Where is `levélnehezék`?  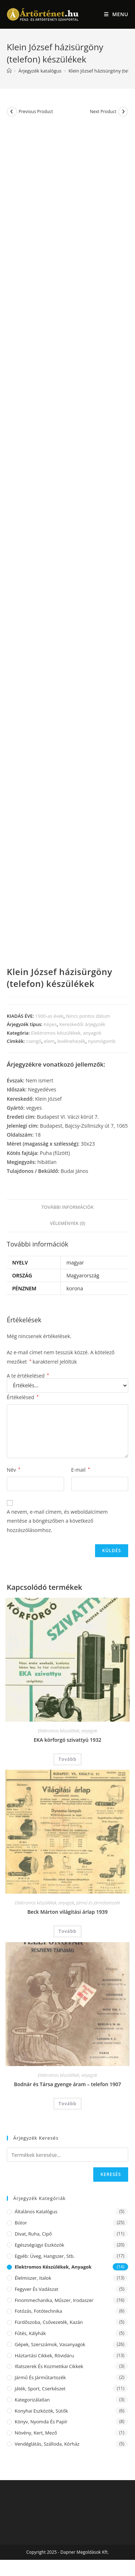 levélnehezék is located at coordinates (71, 1041).